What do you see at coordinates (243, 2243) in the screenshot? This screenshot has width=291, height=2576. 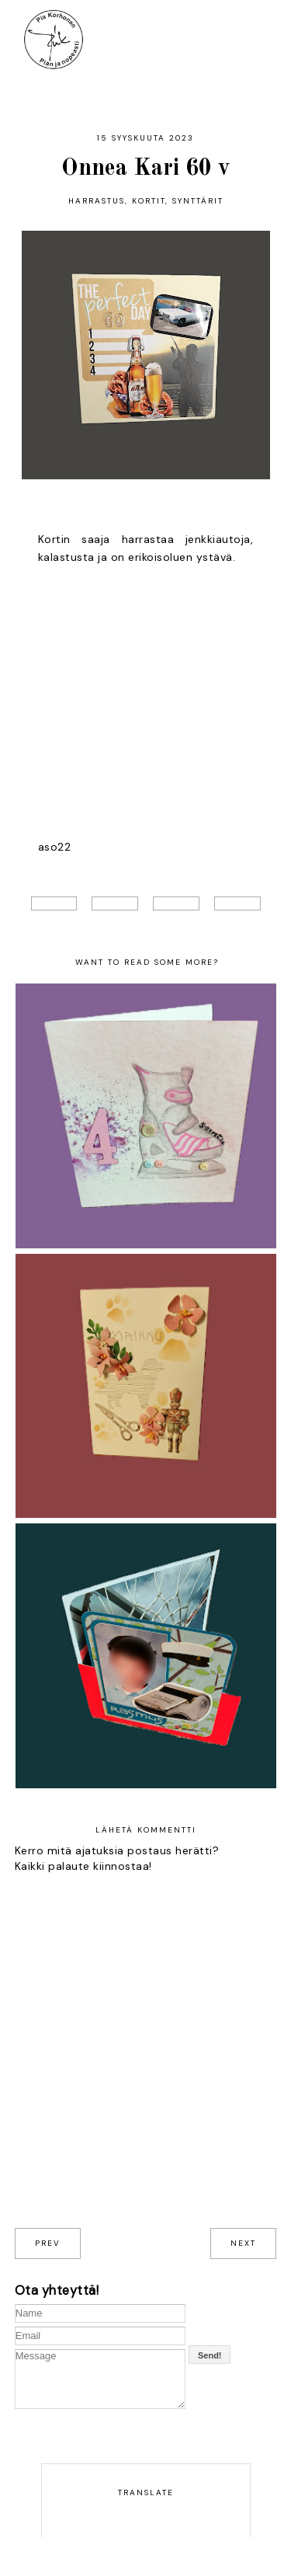 I see `next` at bounding box center [243, 2243].